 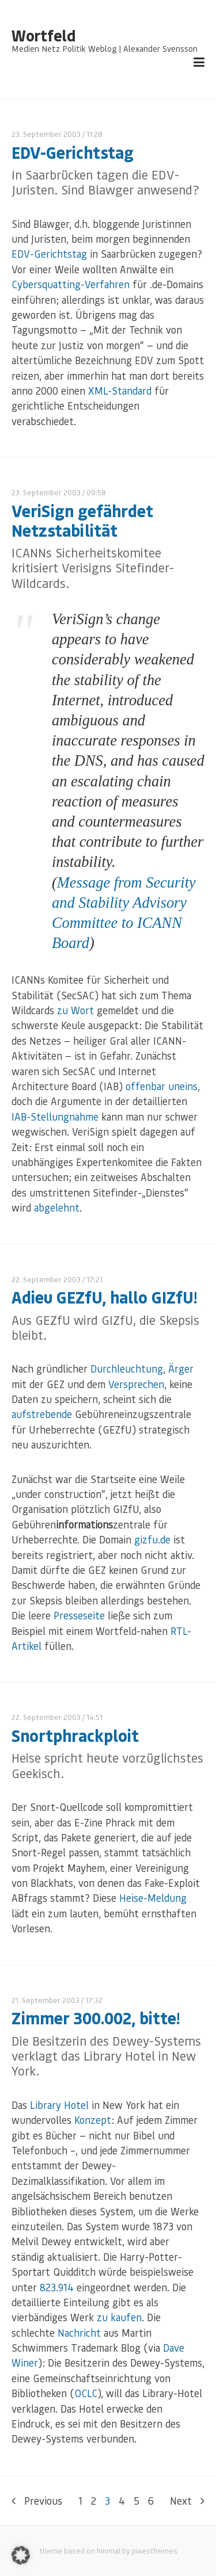 I want to click on 23. September 2003, so click(x=46, y=134).